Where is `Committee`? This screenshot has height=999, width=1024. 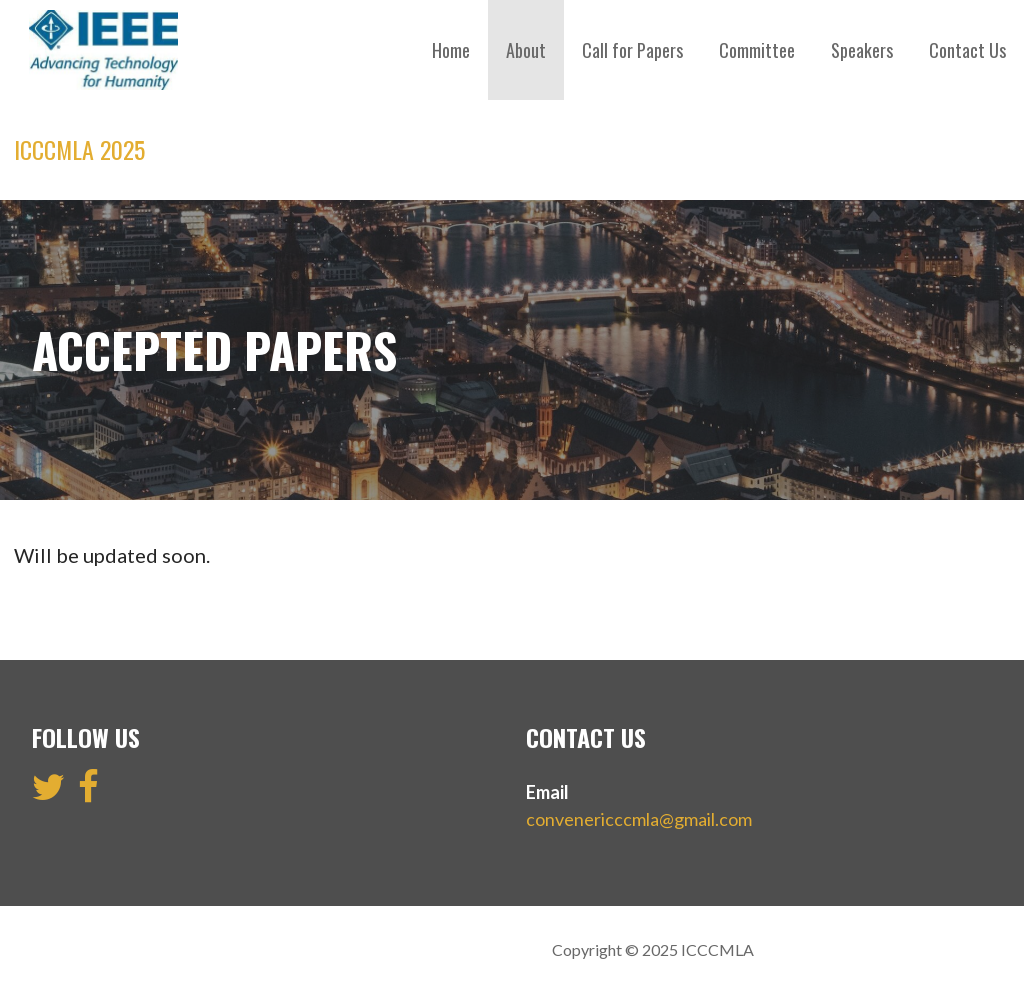
Committee is located at coordinates (757, 50).